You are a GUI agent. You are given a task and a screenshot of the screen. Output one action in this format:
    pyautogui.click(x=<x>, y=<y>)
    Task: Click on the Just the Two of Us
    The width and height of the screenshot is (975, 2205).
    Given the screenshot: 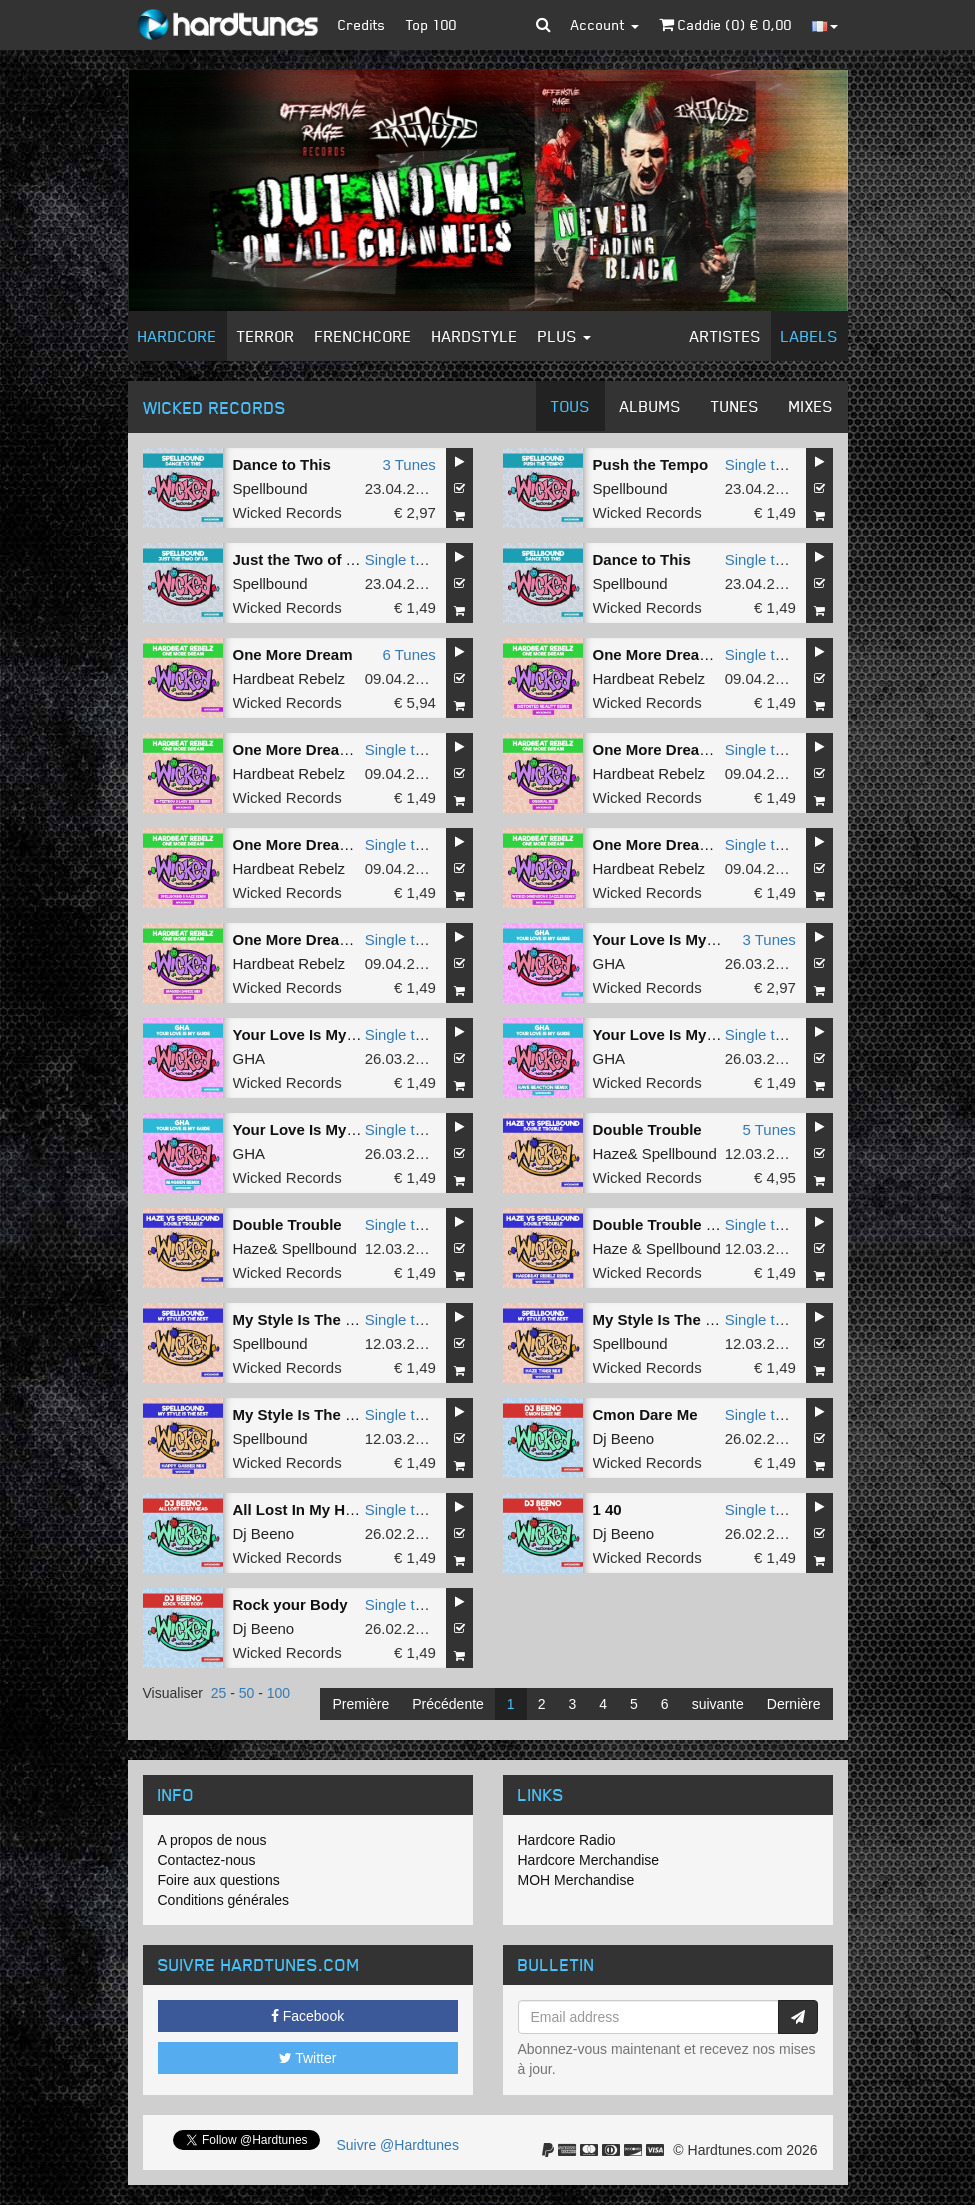 What is the action you would take?
    pyautogui.click(x=299, y=559)
    